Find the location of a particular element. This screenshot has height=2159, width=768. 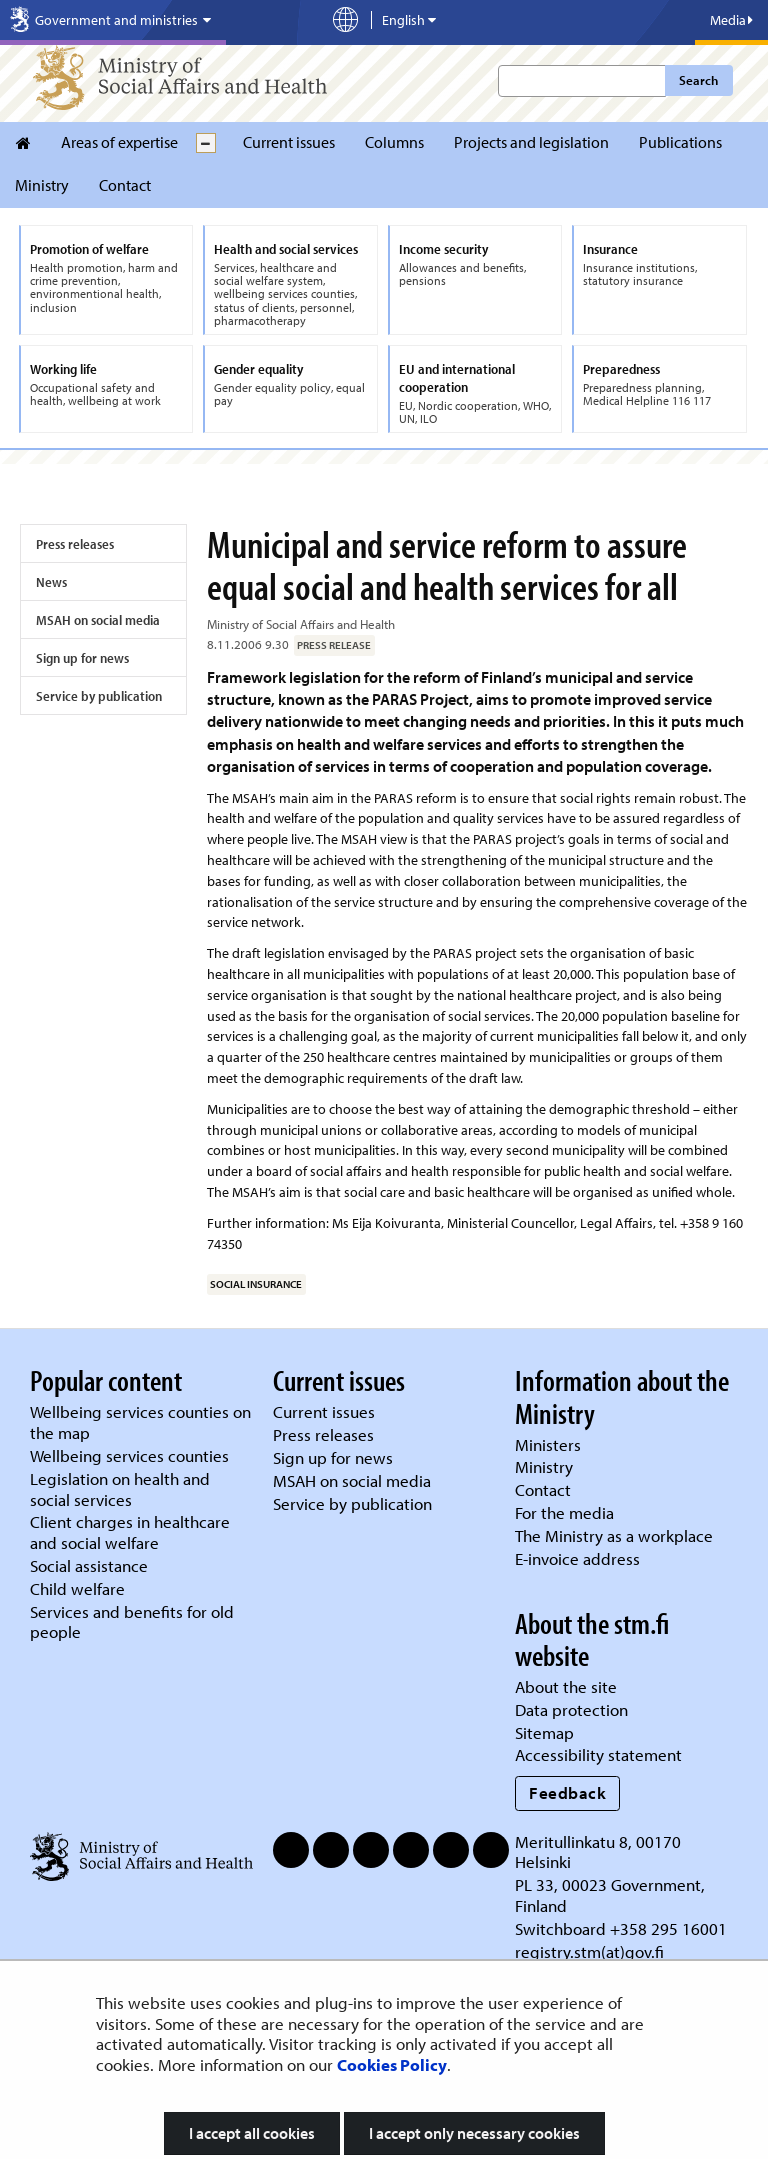

For the media is located at coordinates (564, 1512).